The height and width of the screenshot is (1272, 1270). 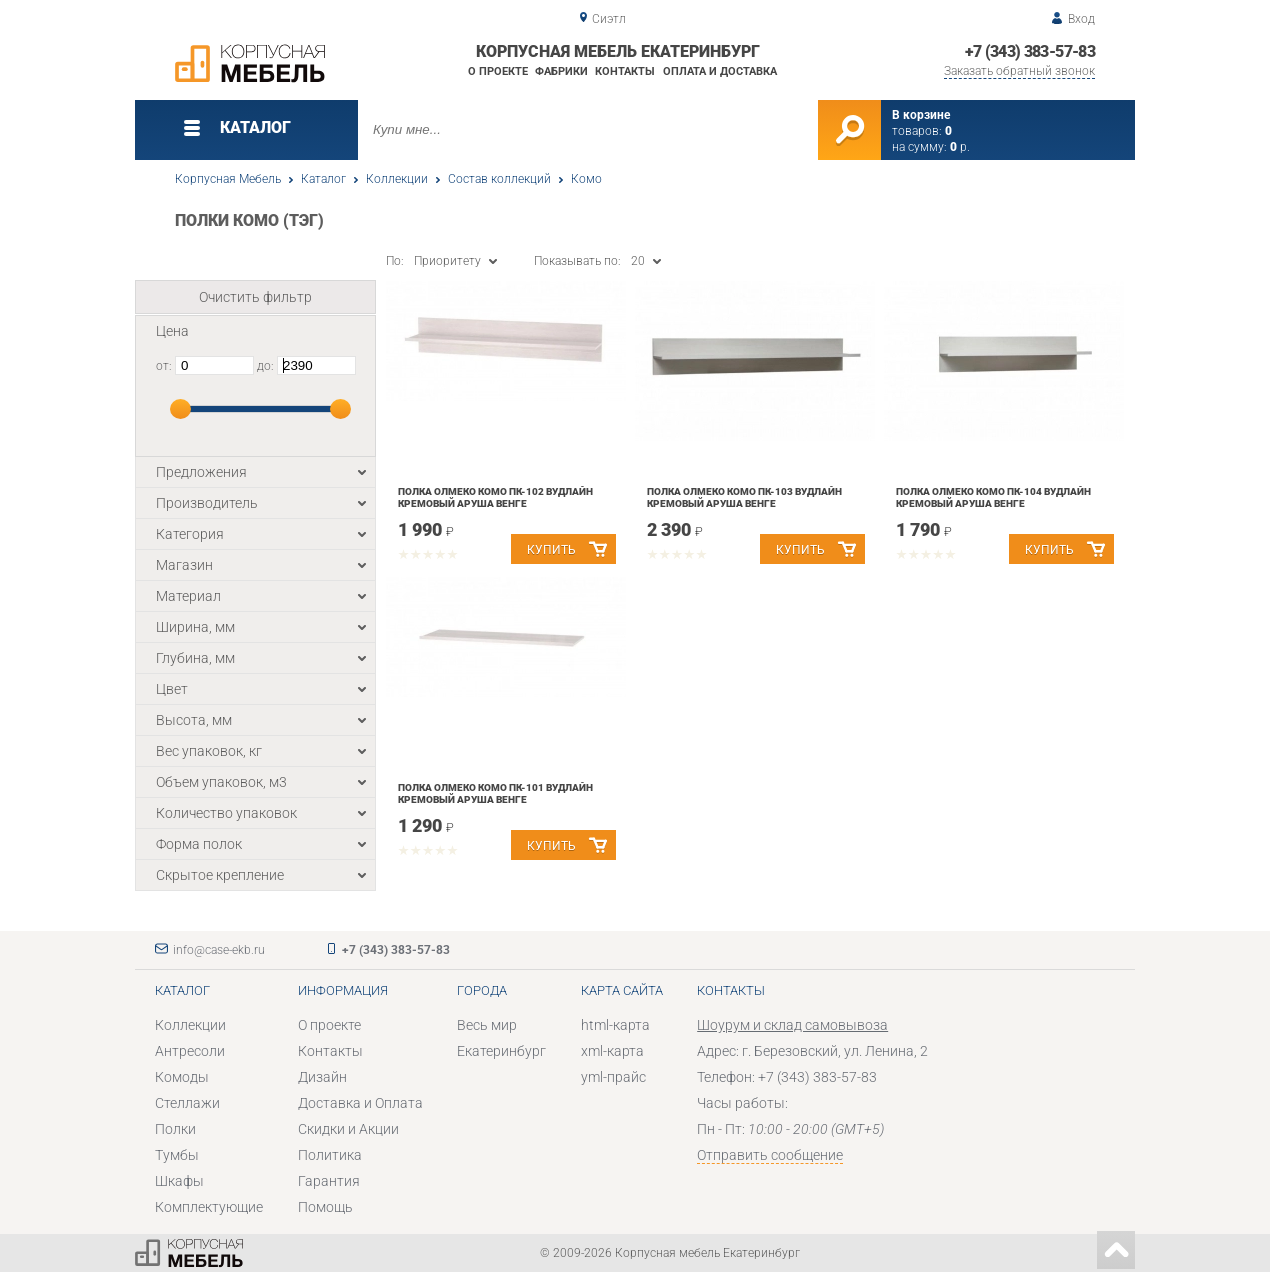 I want to click on Весь мир, so click(x=487, y=1025).